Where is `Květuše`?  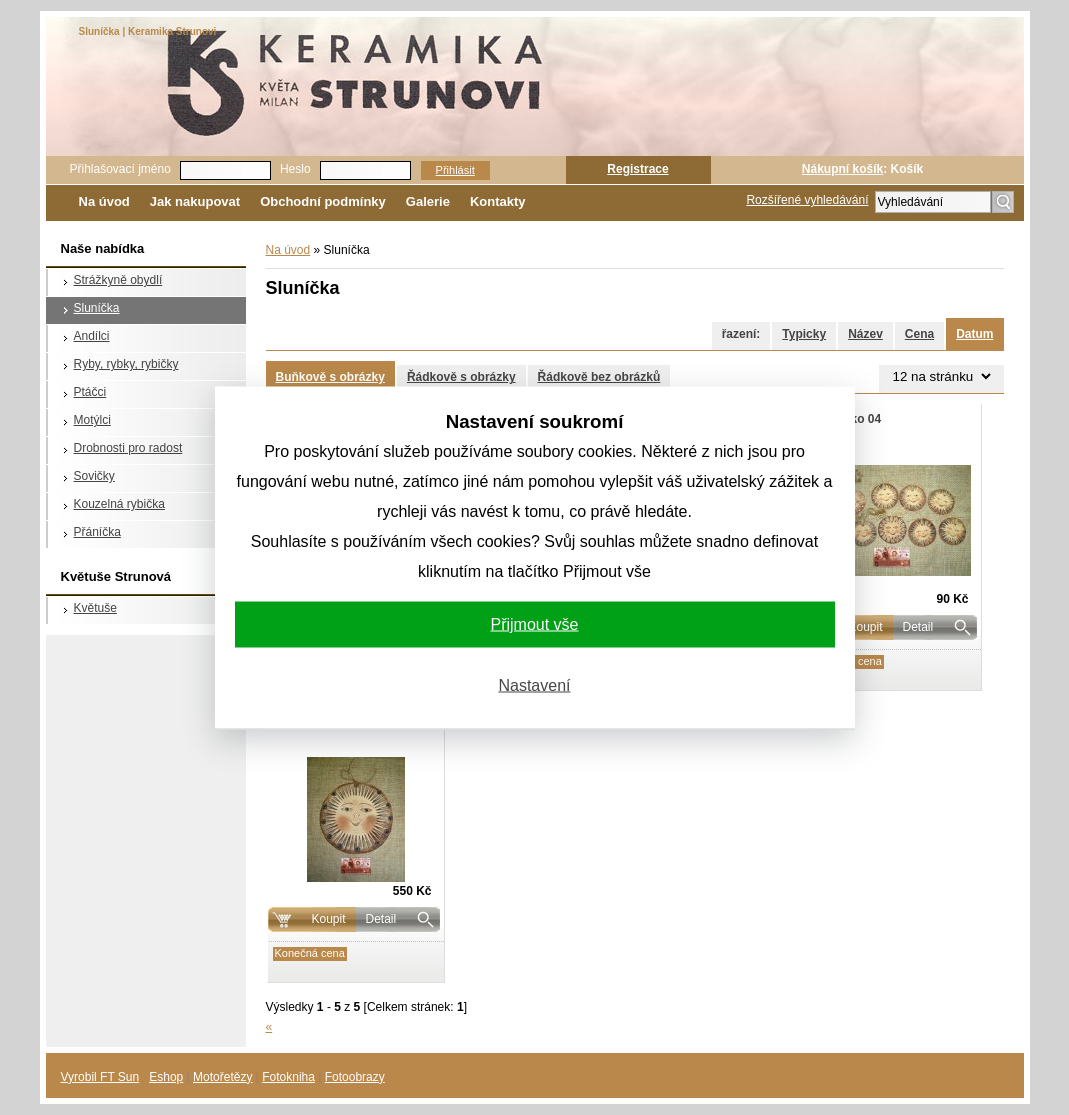 Květuše is located at coordinates (95, 608).